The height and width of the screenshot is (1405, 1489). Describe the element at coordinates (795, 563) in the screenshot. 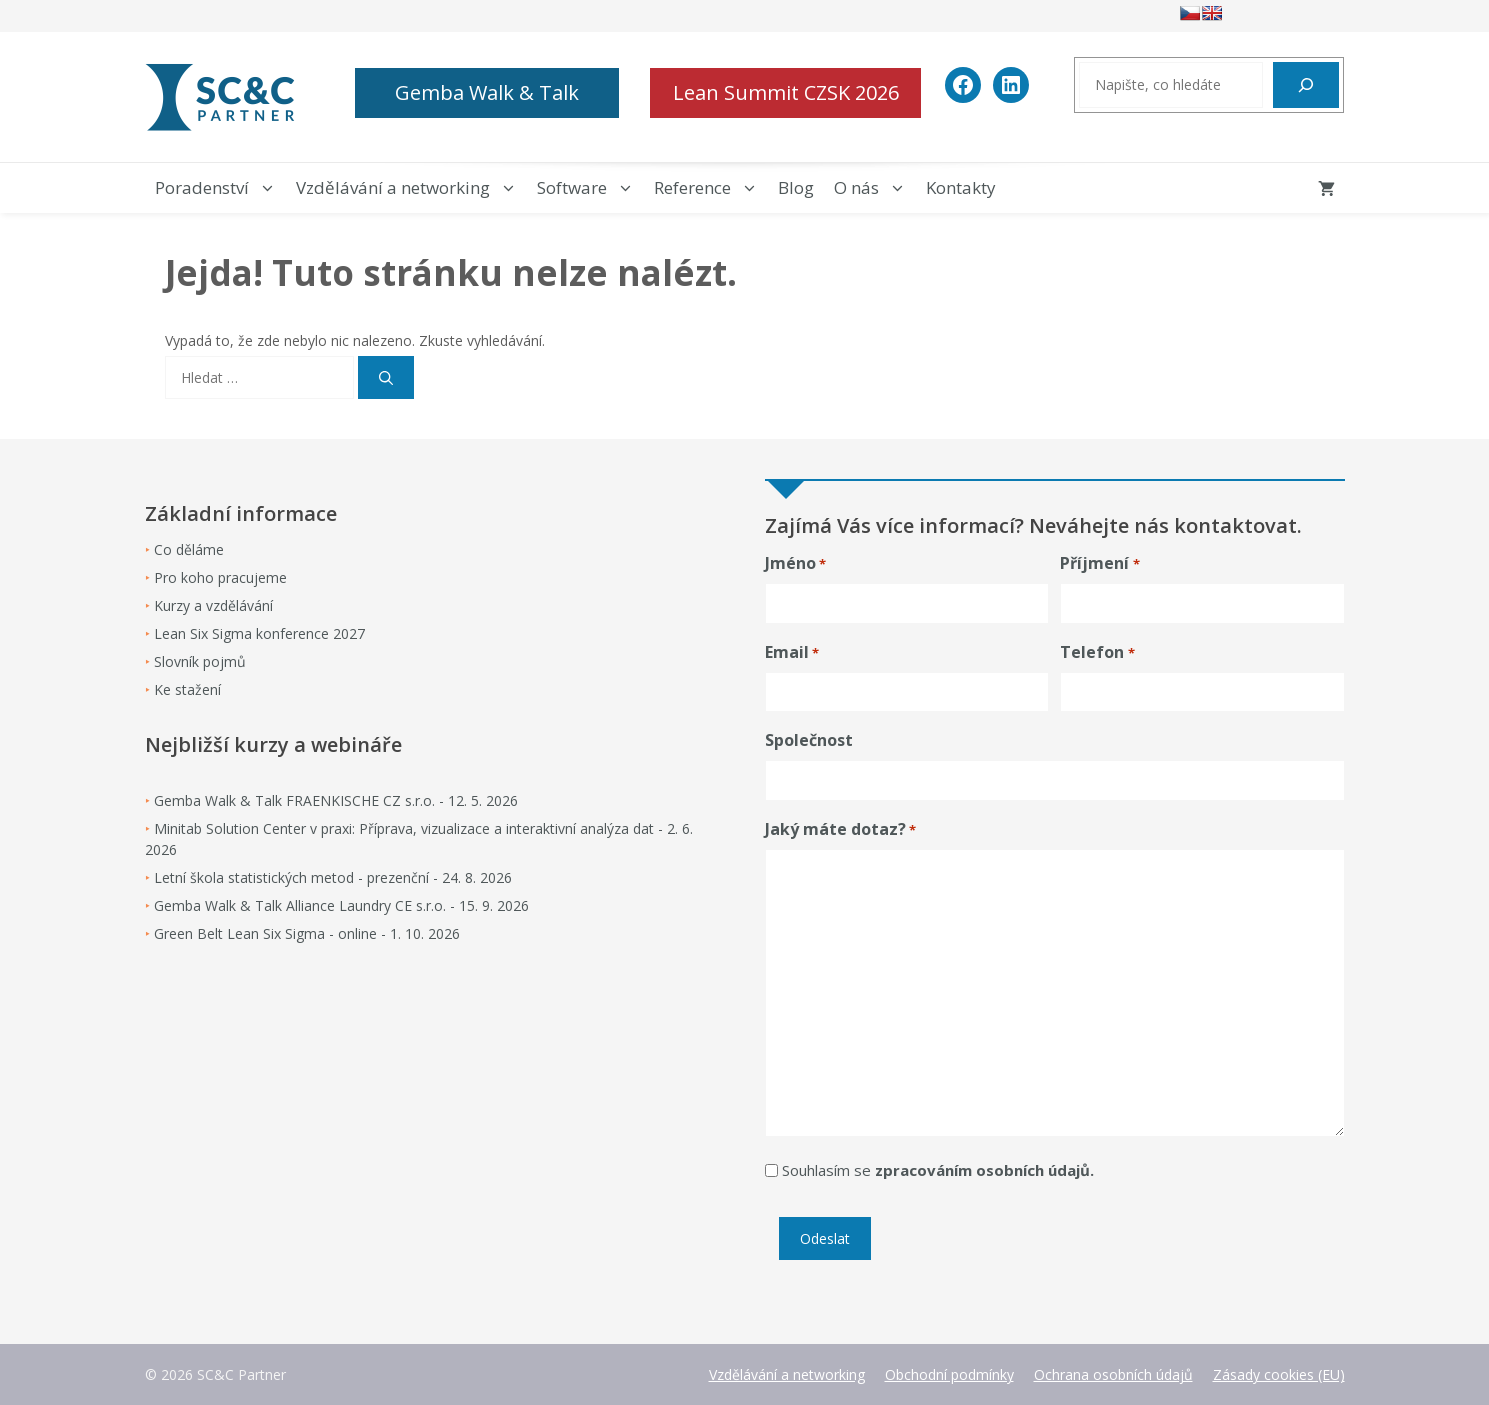

I see `Jméno` at that location.